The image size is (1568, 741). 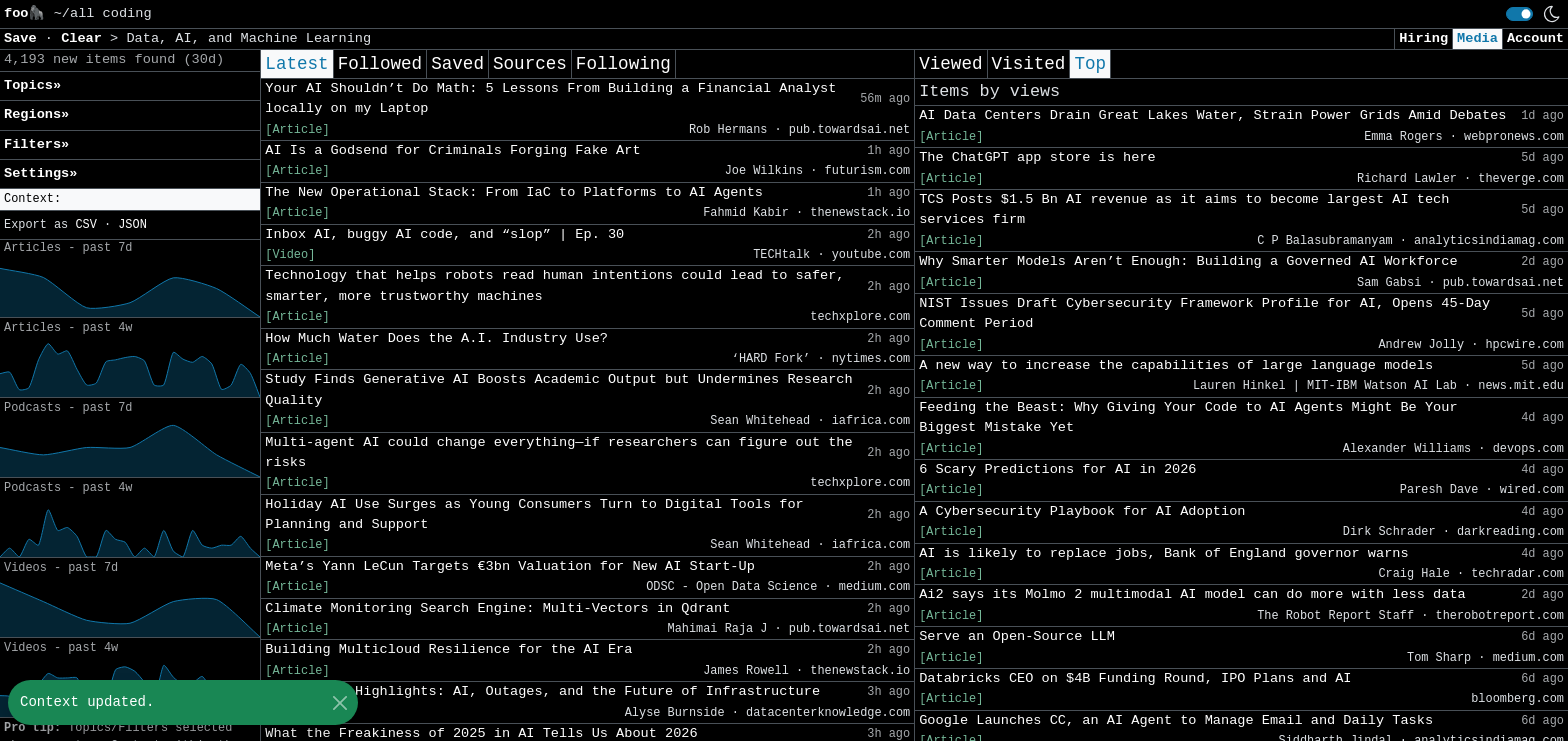 What do you see at coordinates (1519, 14) in the screenshot?
I see `[switch]` at bounding box center [1519, 14].